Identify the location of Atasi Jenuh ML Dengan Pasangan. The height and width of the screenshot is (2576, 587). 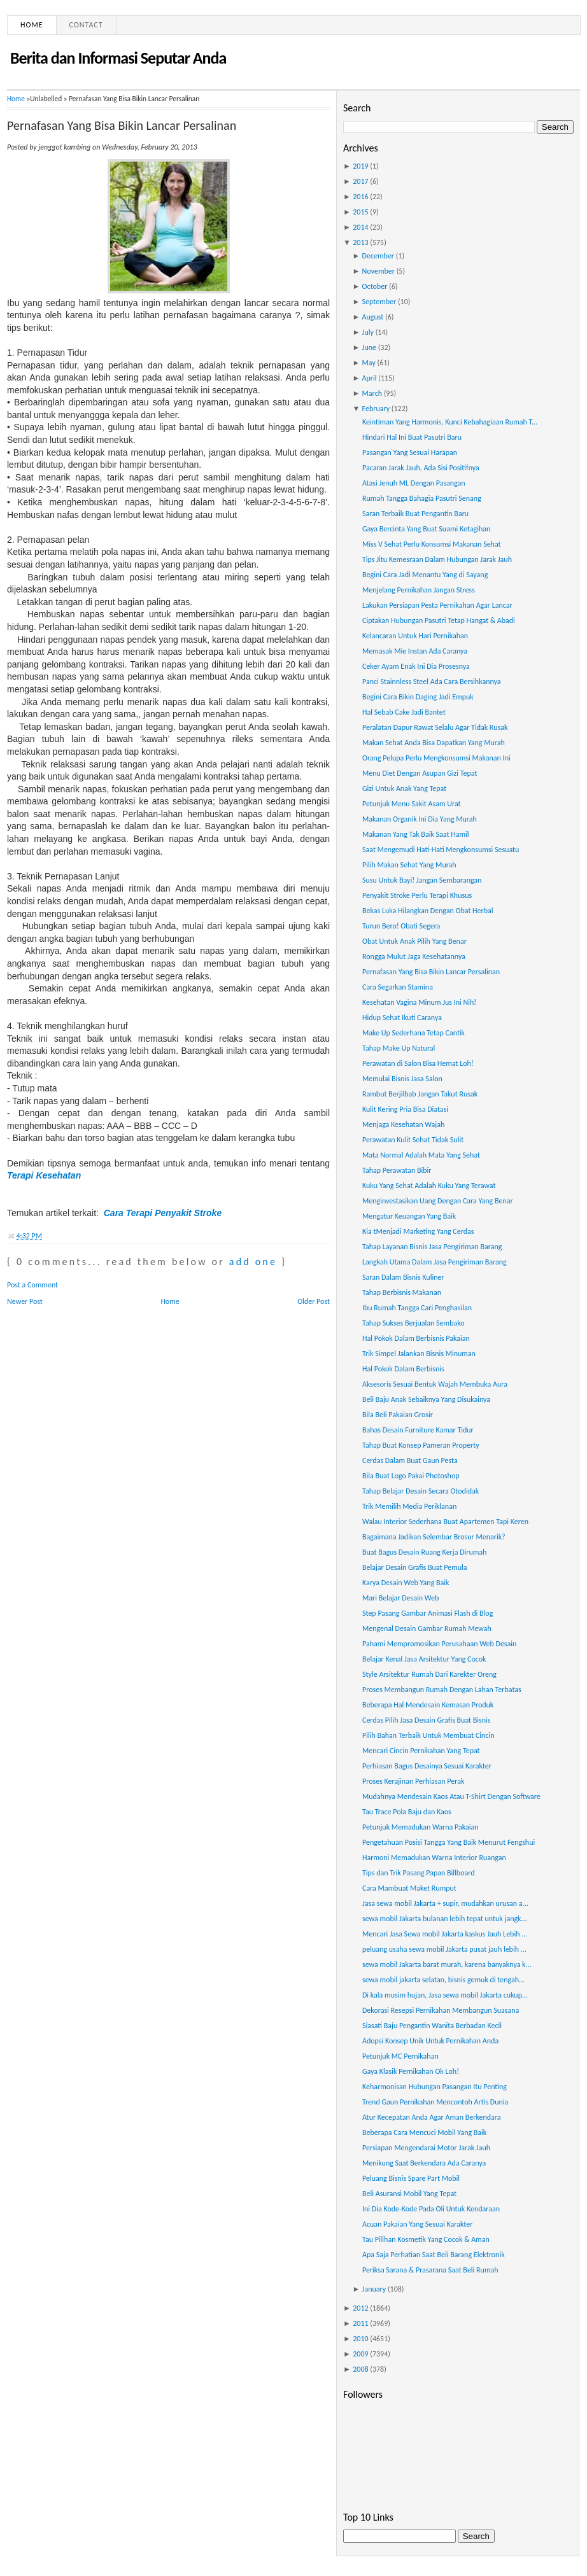
(413, 483).